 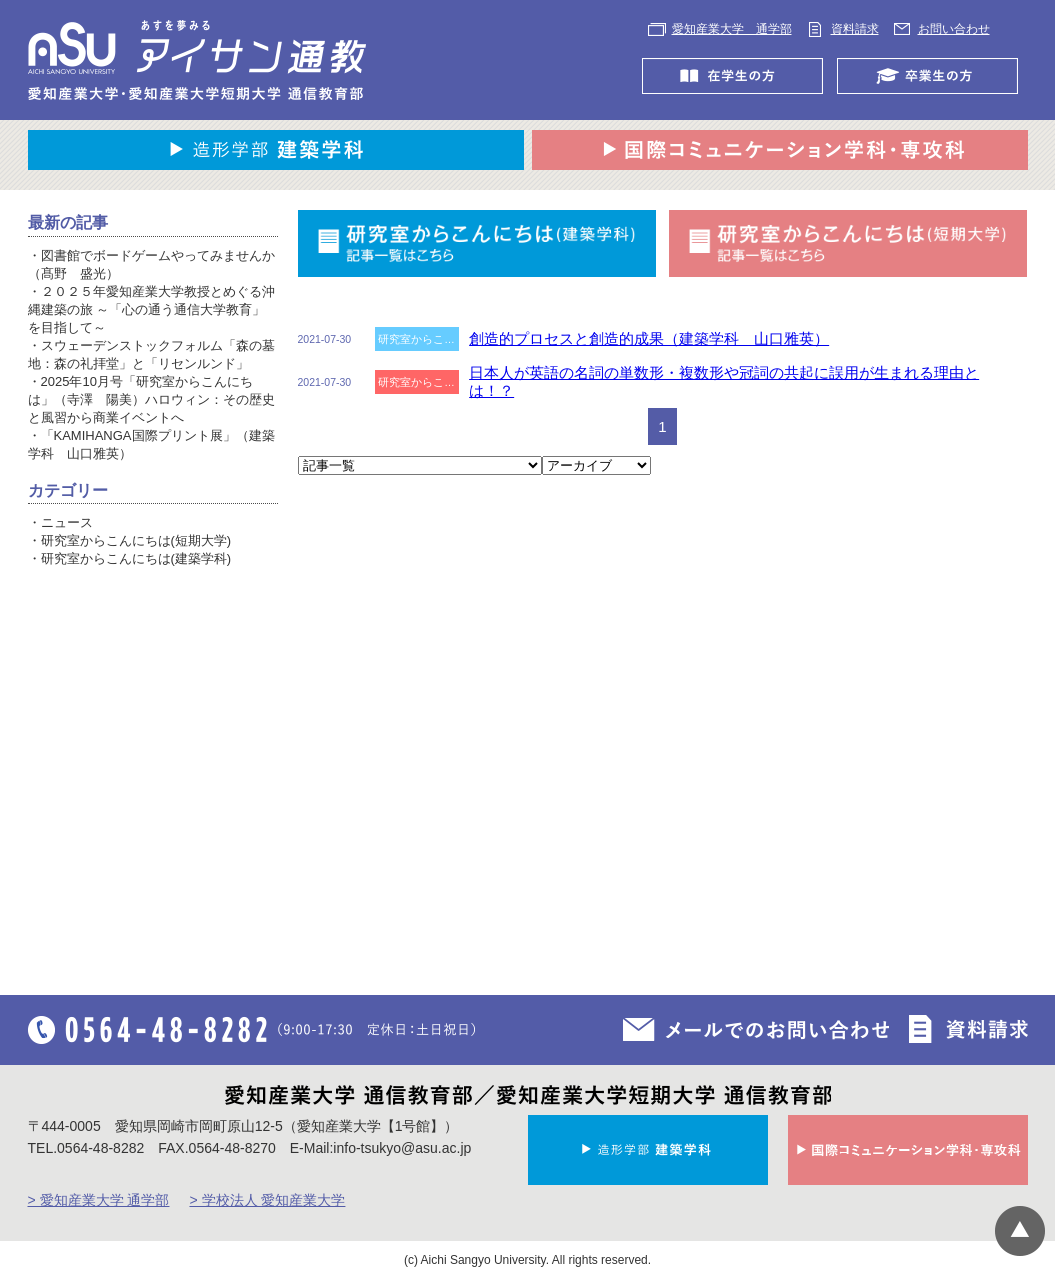 I want to click on 卒業生の方, so click(x=932, y=76).